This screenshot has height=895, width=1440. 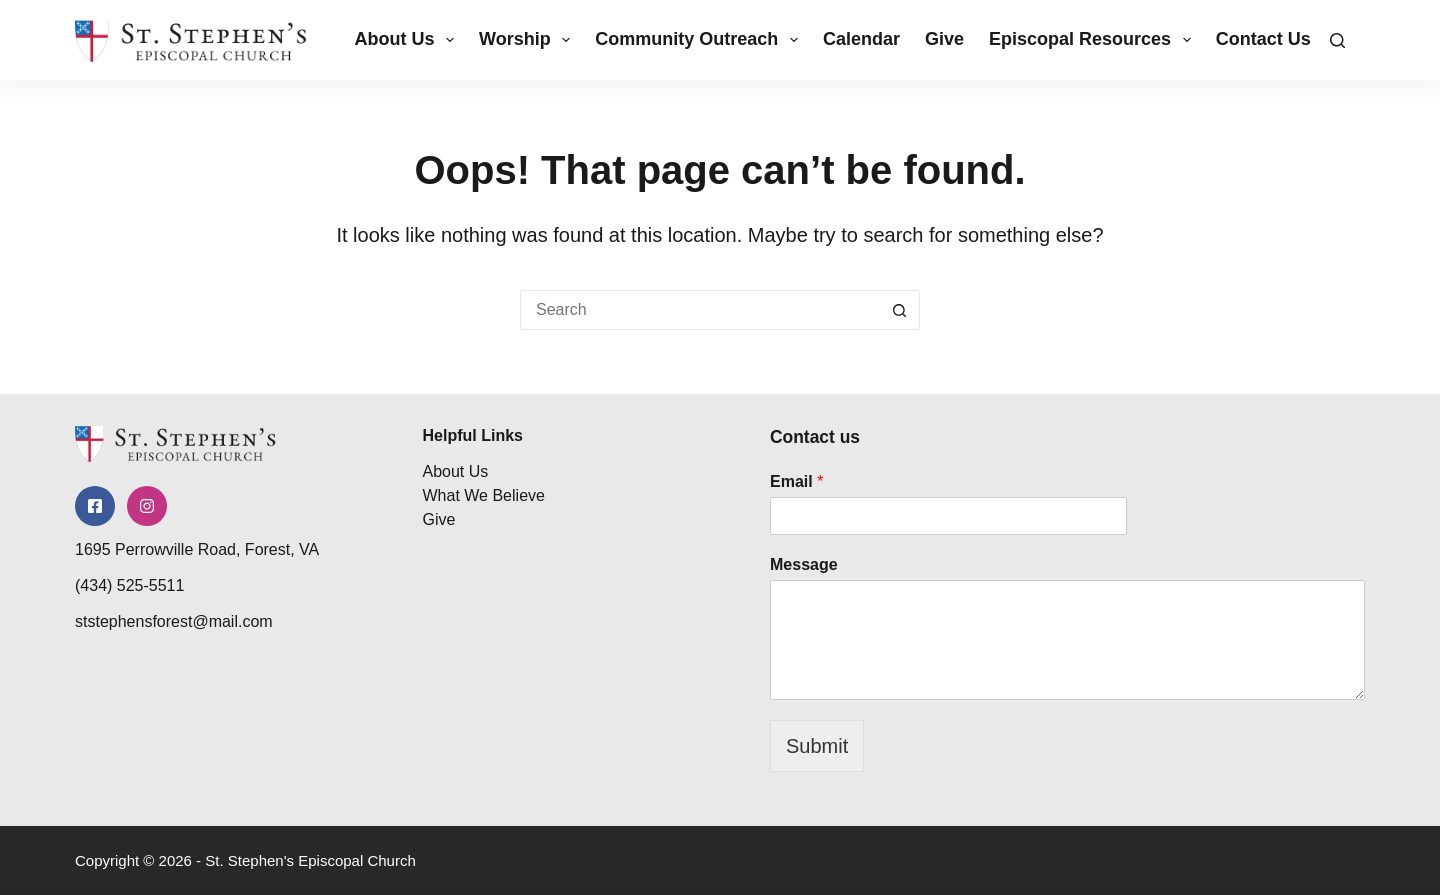 I want to click on Worship, so click(x=528, y=40).